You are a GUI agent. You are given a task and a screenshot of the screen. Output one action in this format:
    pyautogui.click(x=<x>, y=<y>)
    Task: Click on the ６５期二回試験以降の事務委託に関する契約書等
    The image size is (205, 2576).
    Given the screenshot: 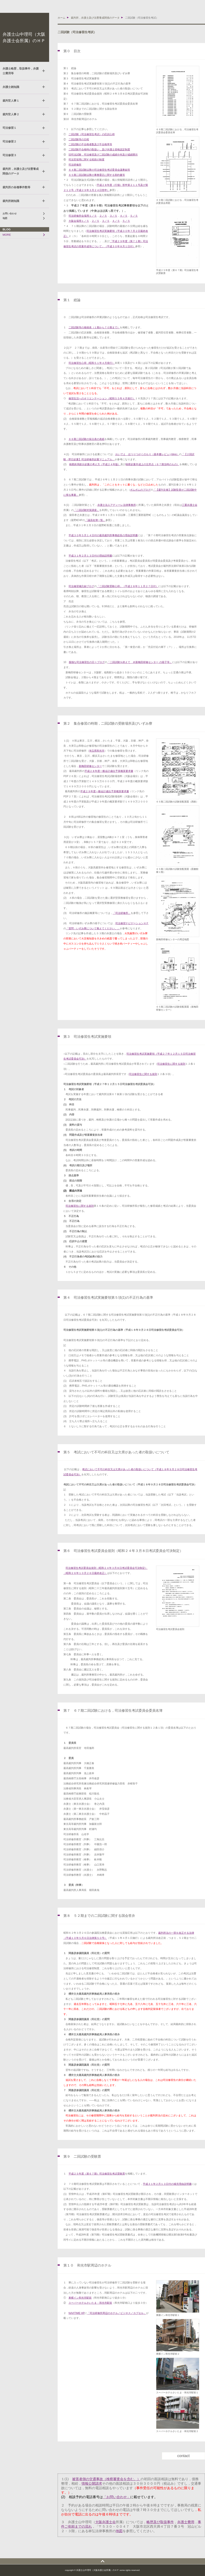 What is the action you would take?
    pyautogui.click(x=97, y=174)
    